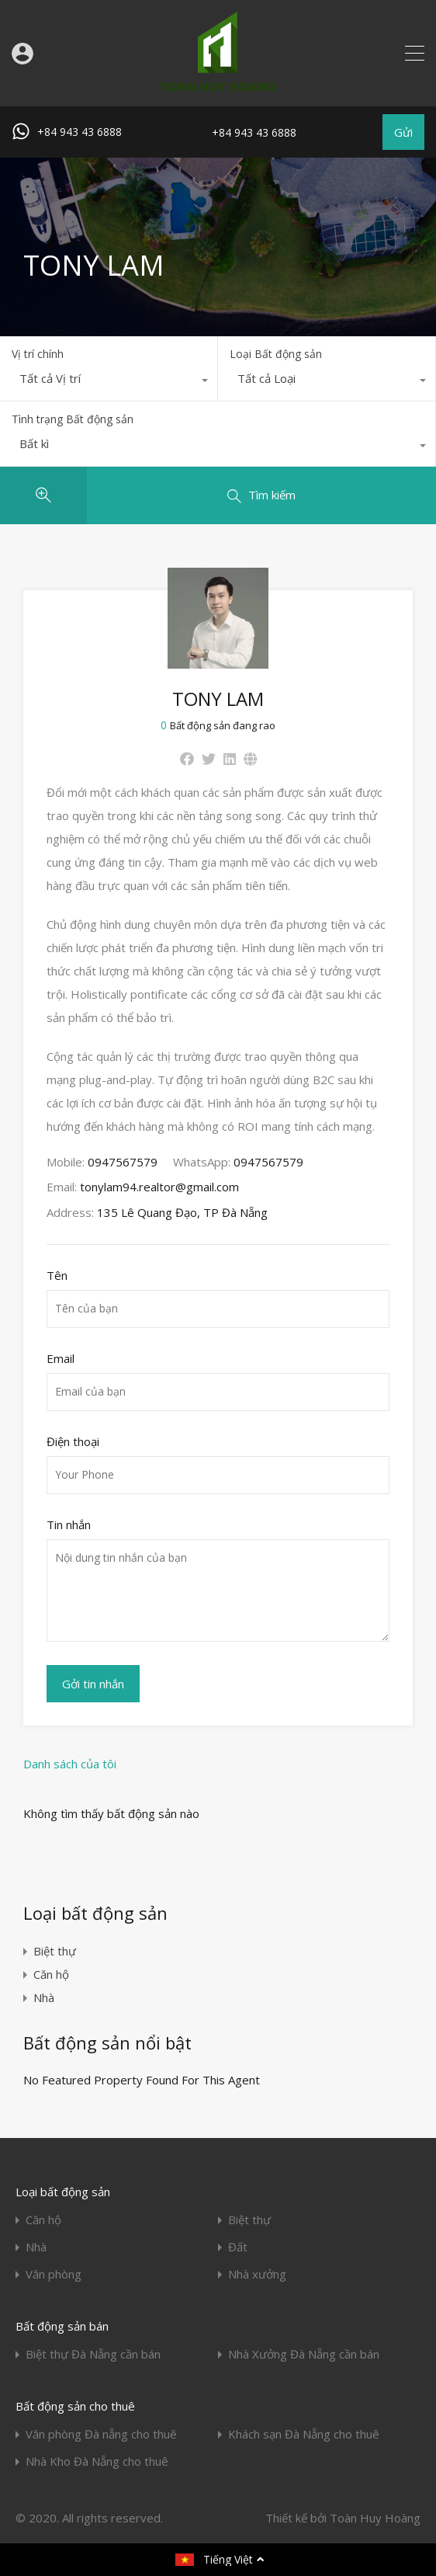  I want to click on Biệt thự, so click(54, 1951).